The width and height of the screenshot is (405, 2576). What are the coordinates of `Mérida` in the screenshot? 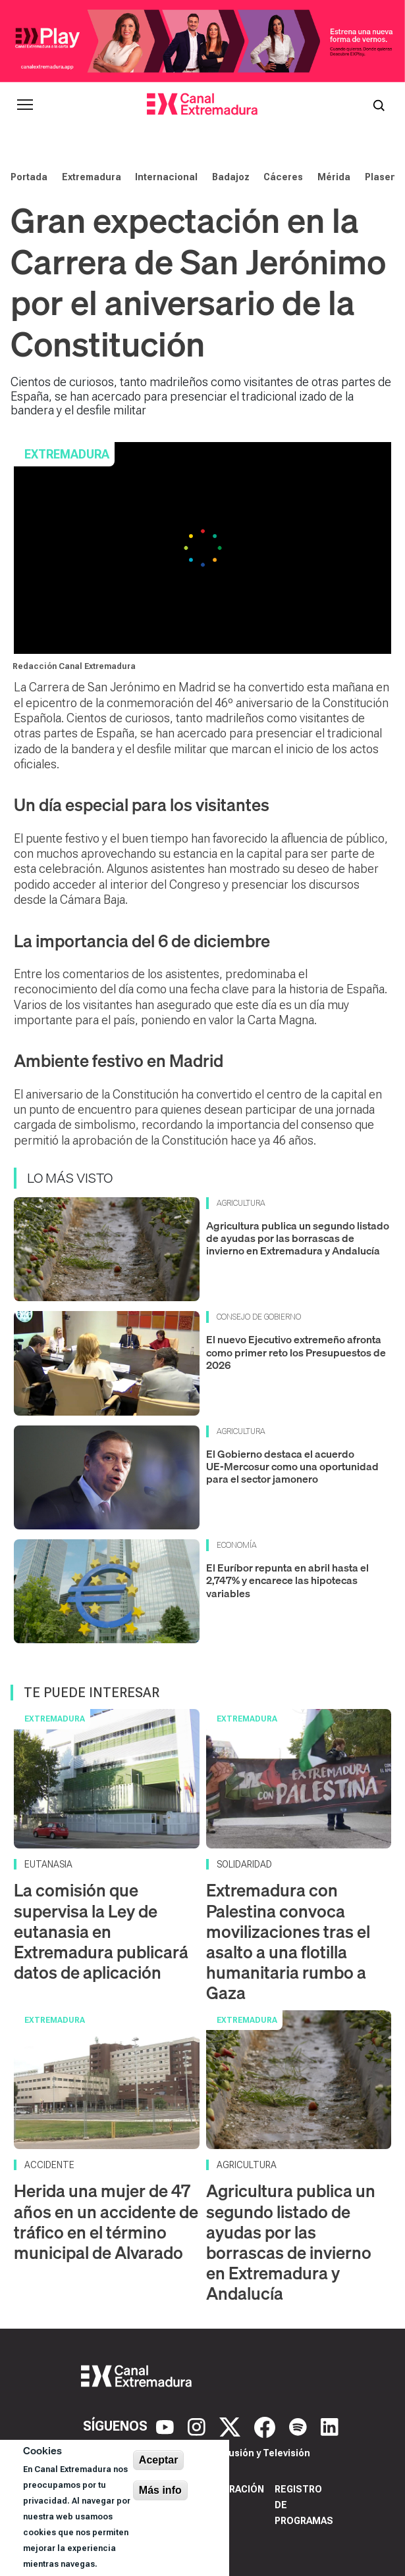 It's located at (333, 177).